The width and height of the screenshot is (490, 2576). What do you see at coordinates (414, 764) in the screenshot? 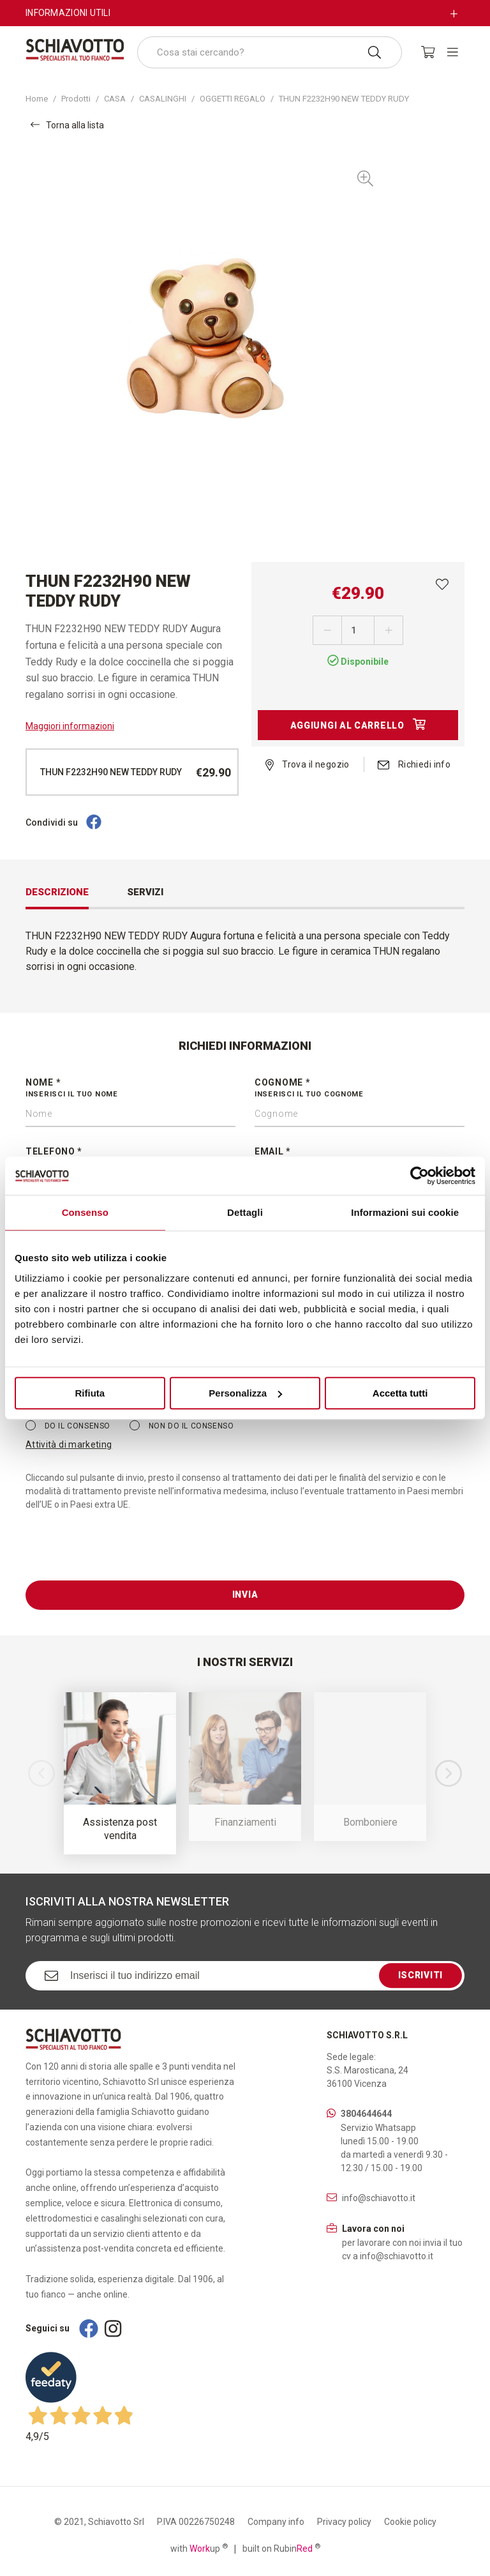
I see `Richiedi info` at bounding box center [414, 764].